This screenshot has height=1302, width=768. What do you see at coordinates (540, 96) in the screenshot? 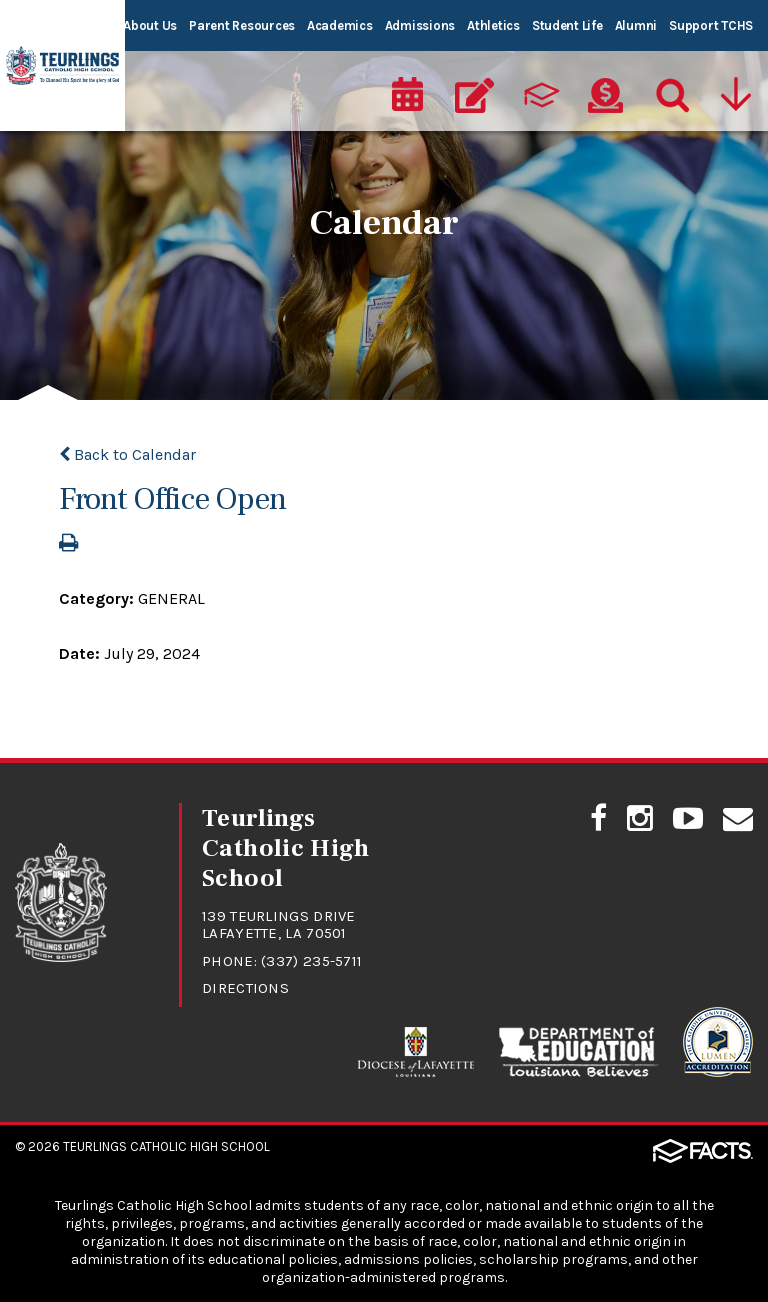
I see `[ParentsWeb]` at bounding box center [540, 96].